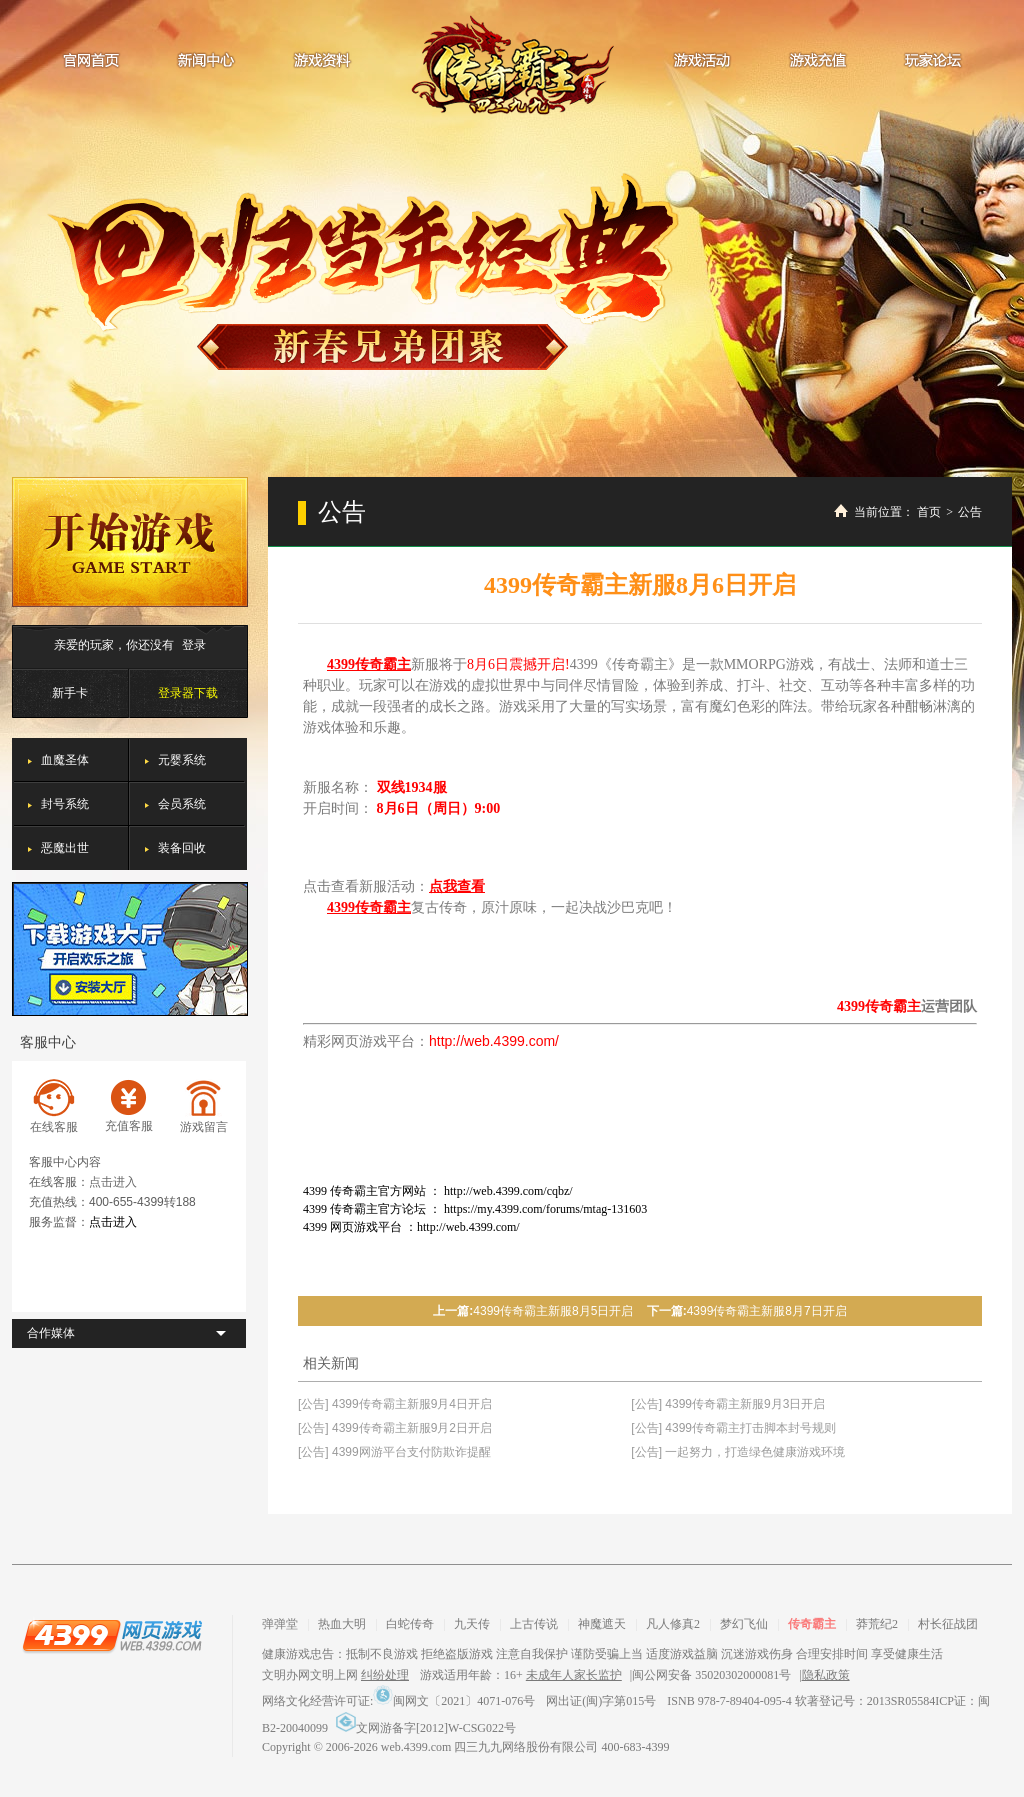  I want to click on 闽公网安备 35020302000081号, so click(711, 1675).